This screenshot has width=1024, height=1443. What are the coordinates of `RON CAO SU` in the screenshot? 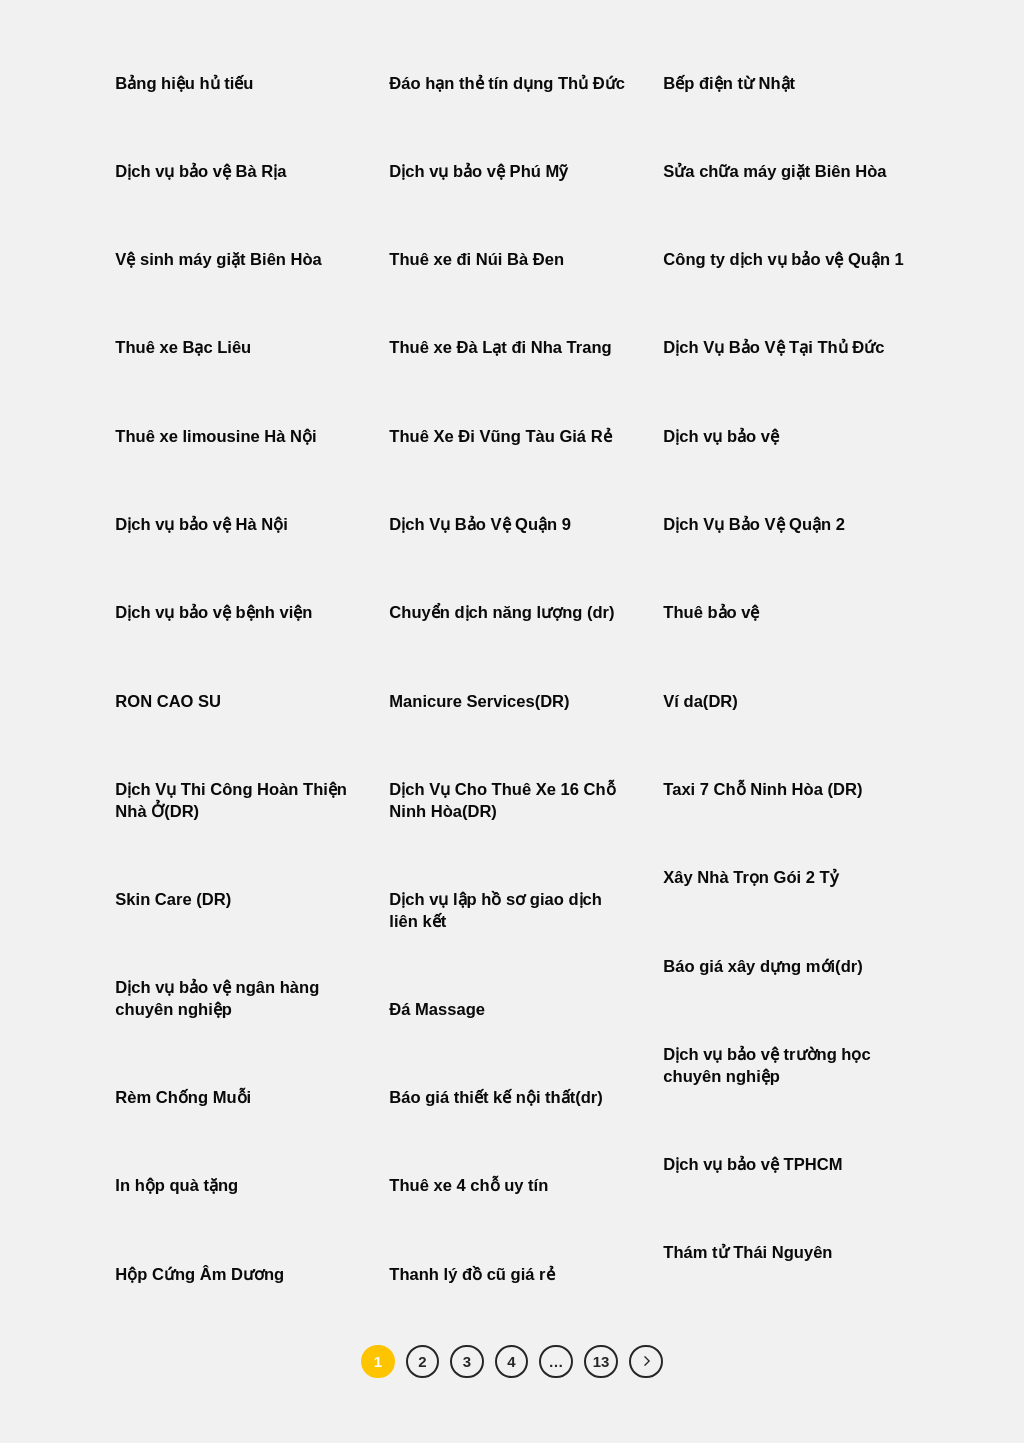 It's located at (168, 701).